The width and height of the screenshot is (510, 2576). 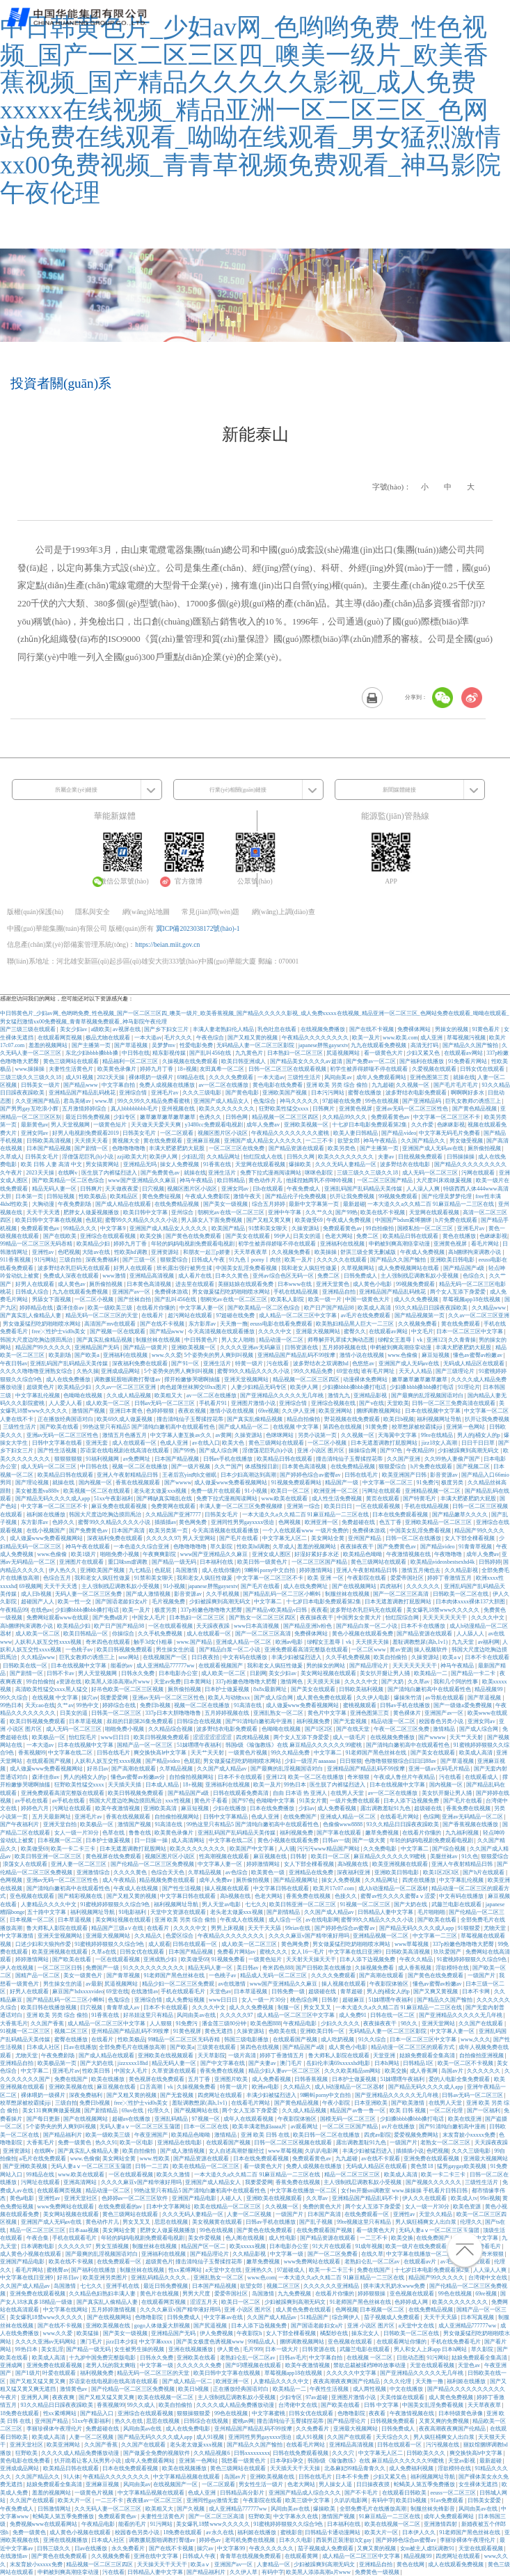 I want to click on 国产精品无码久久久久成人app, so click(x=53, y=1498).